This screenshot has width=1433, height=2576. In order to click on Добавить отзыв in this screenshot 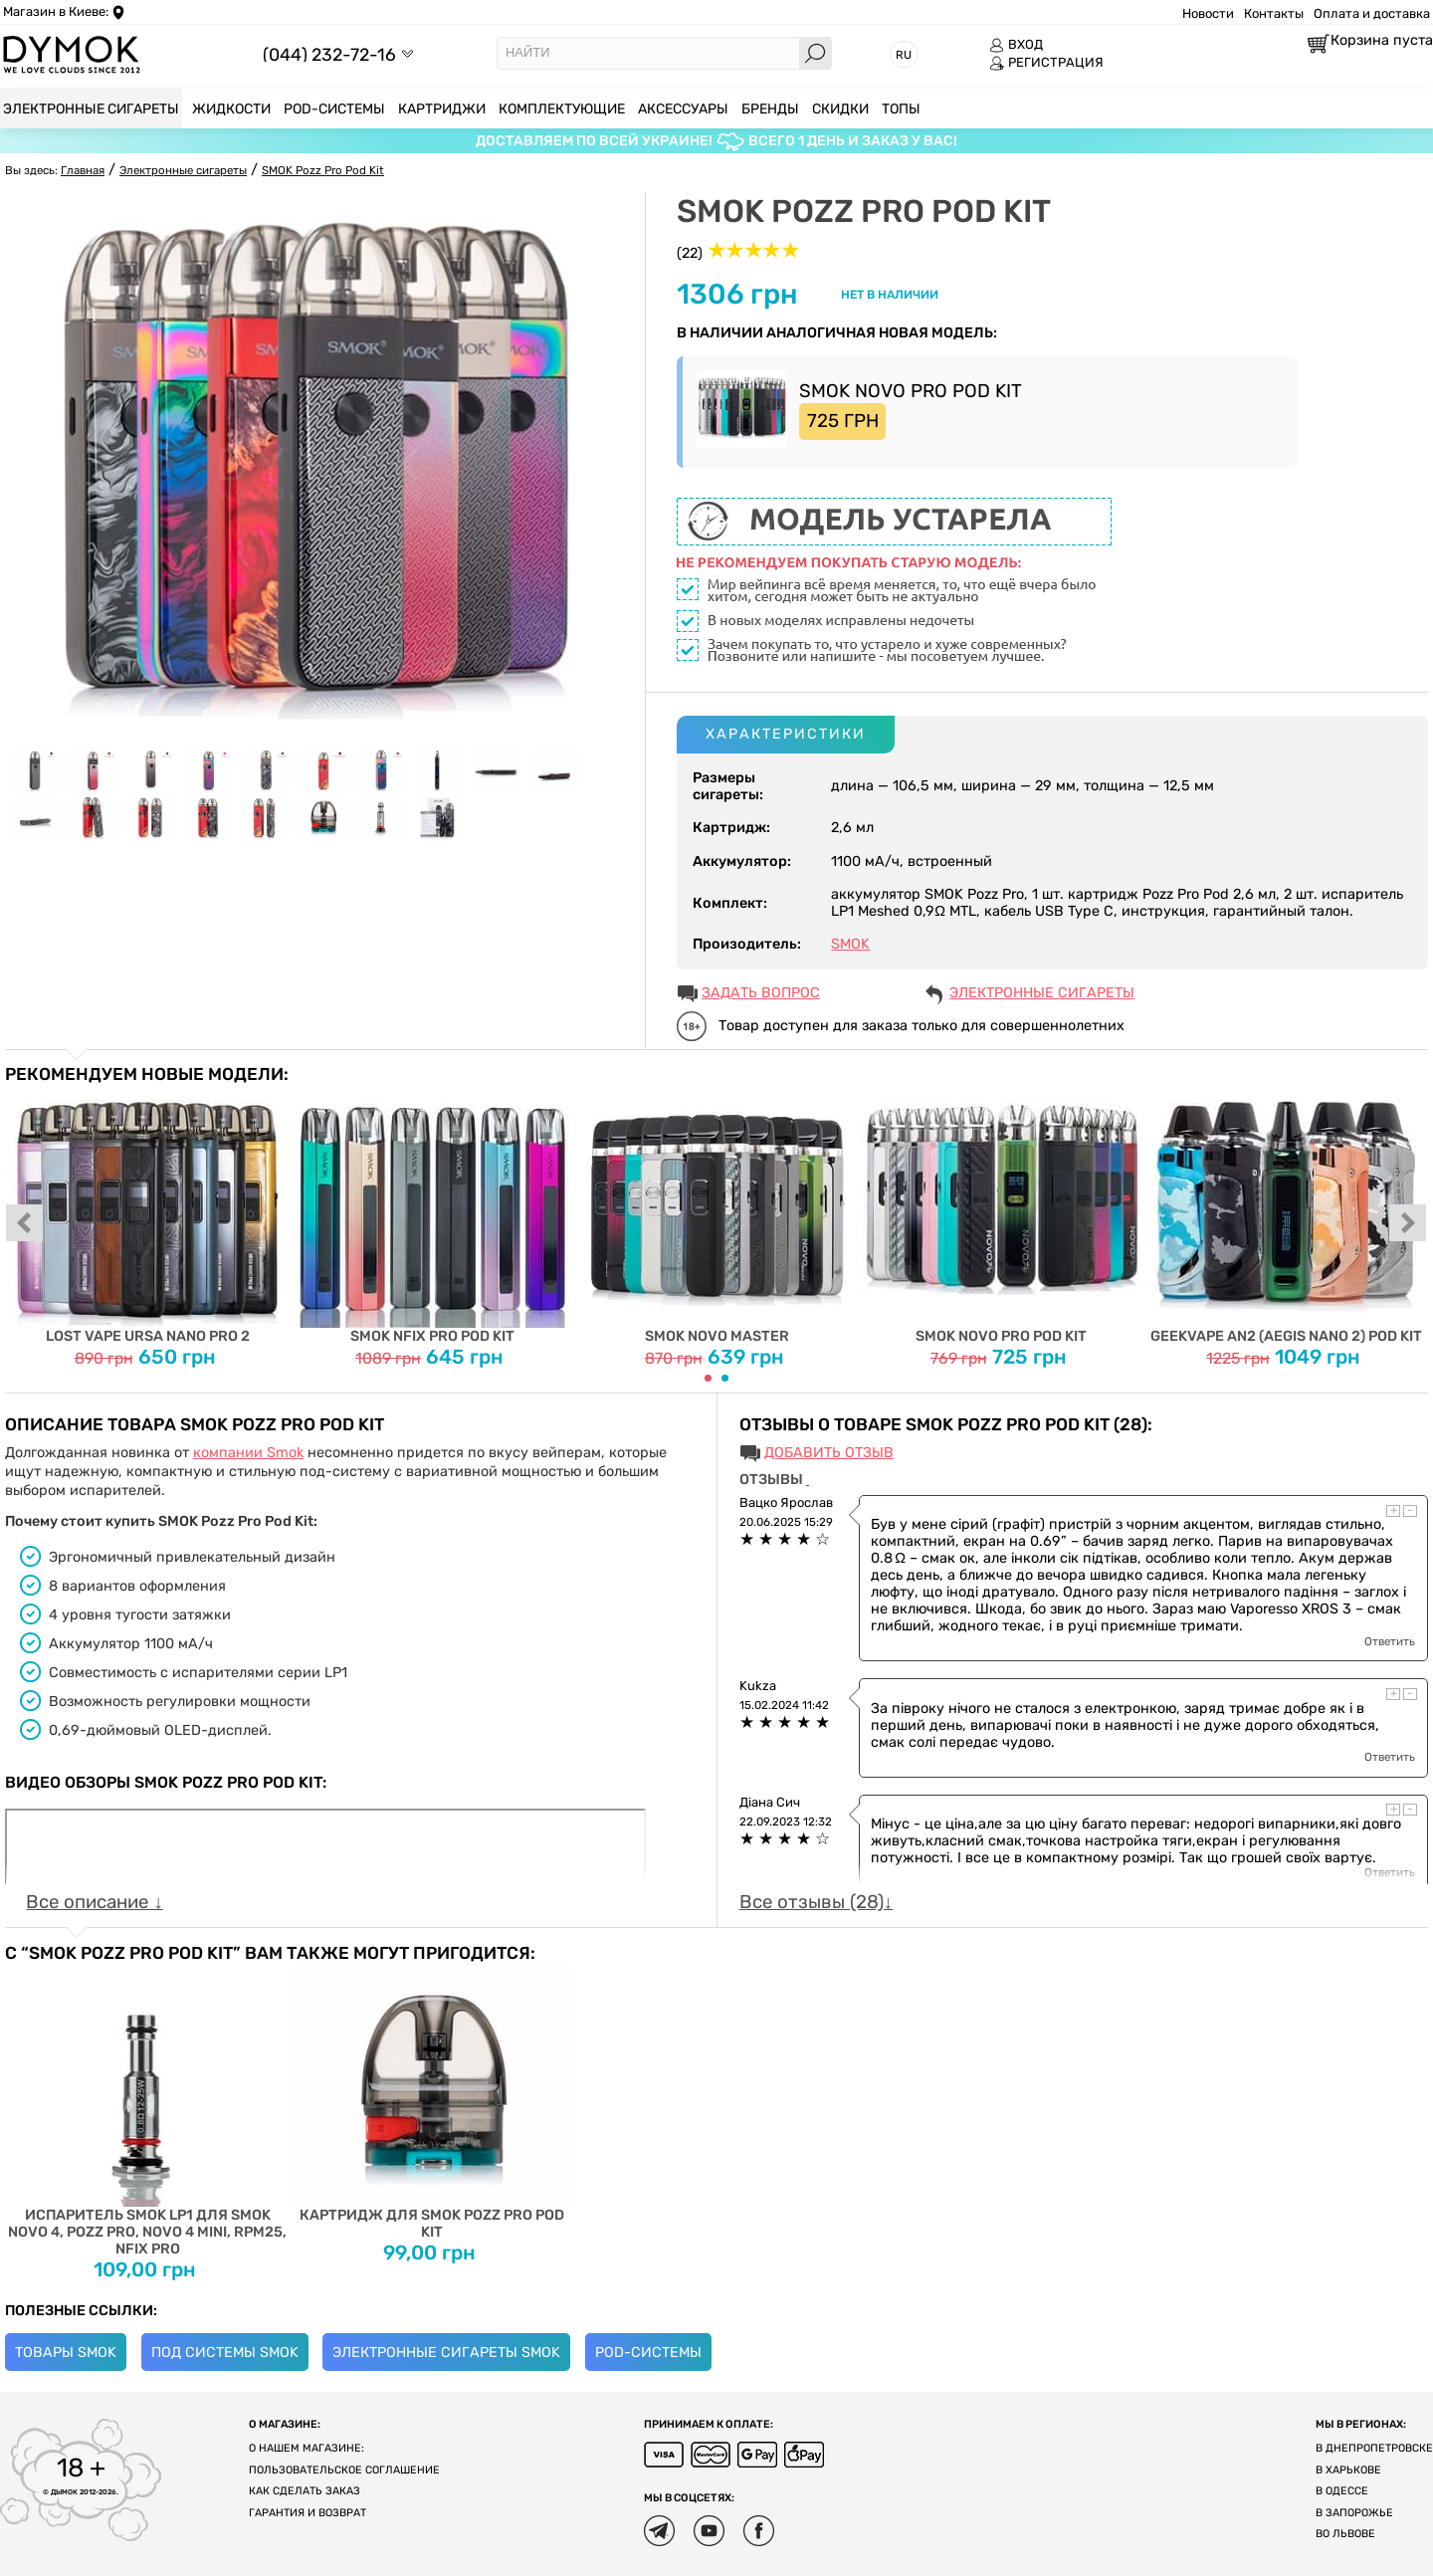, I will do `click(829, 1452)`.